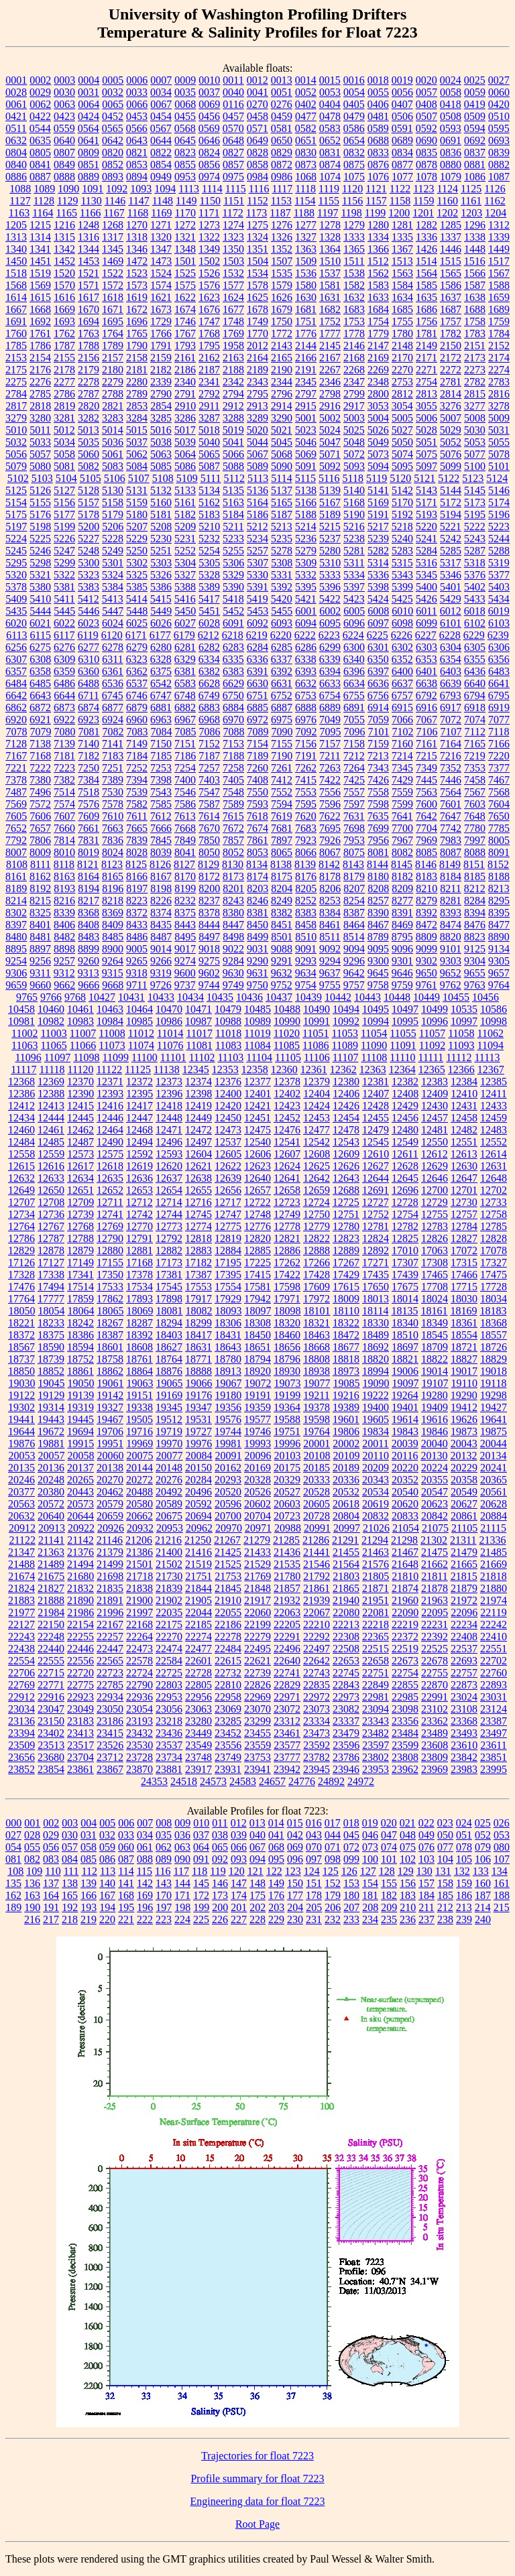 The height and width of the screenshot is (2576, 515). Describe the element at coordinates (209, 140) in the screenshot. I see `0646` at that location.